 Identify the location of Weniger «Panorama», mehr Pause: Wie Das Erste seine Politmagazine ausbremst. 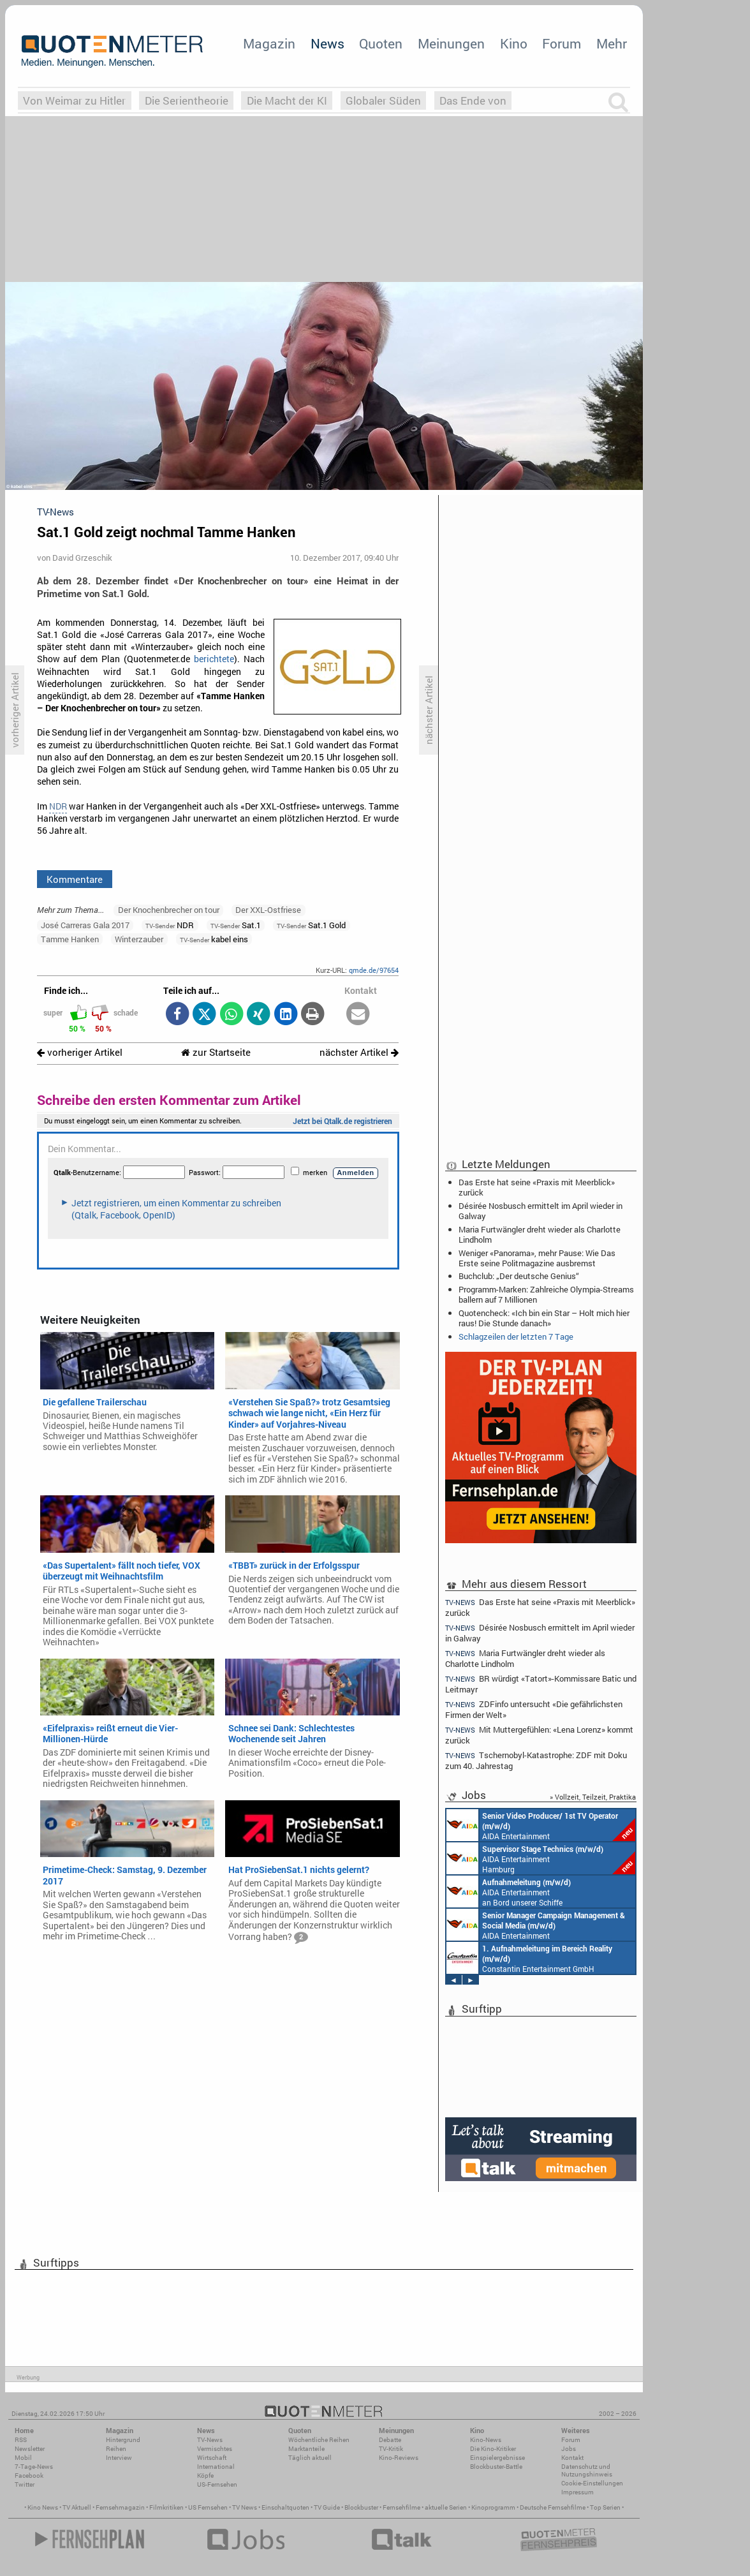
(537, 1258).